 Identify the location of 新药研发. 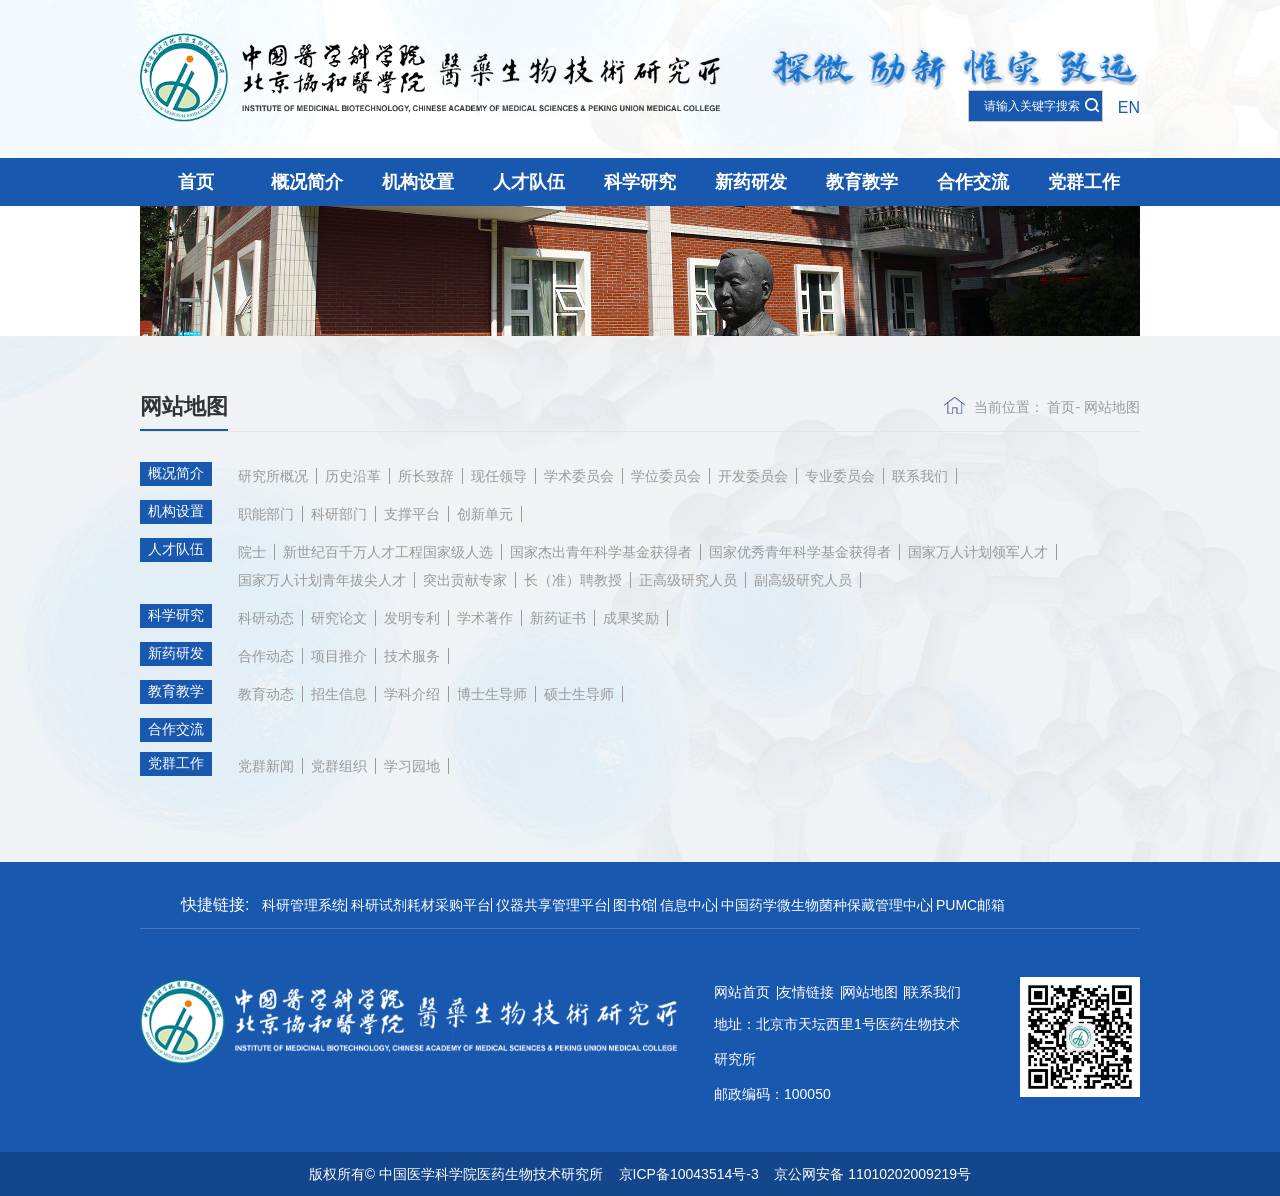
(751, 182).